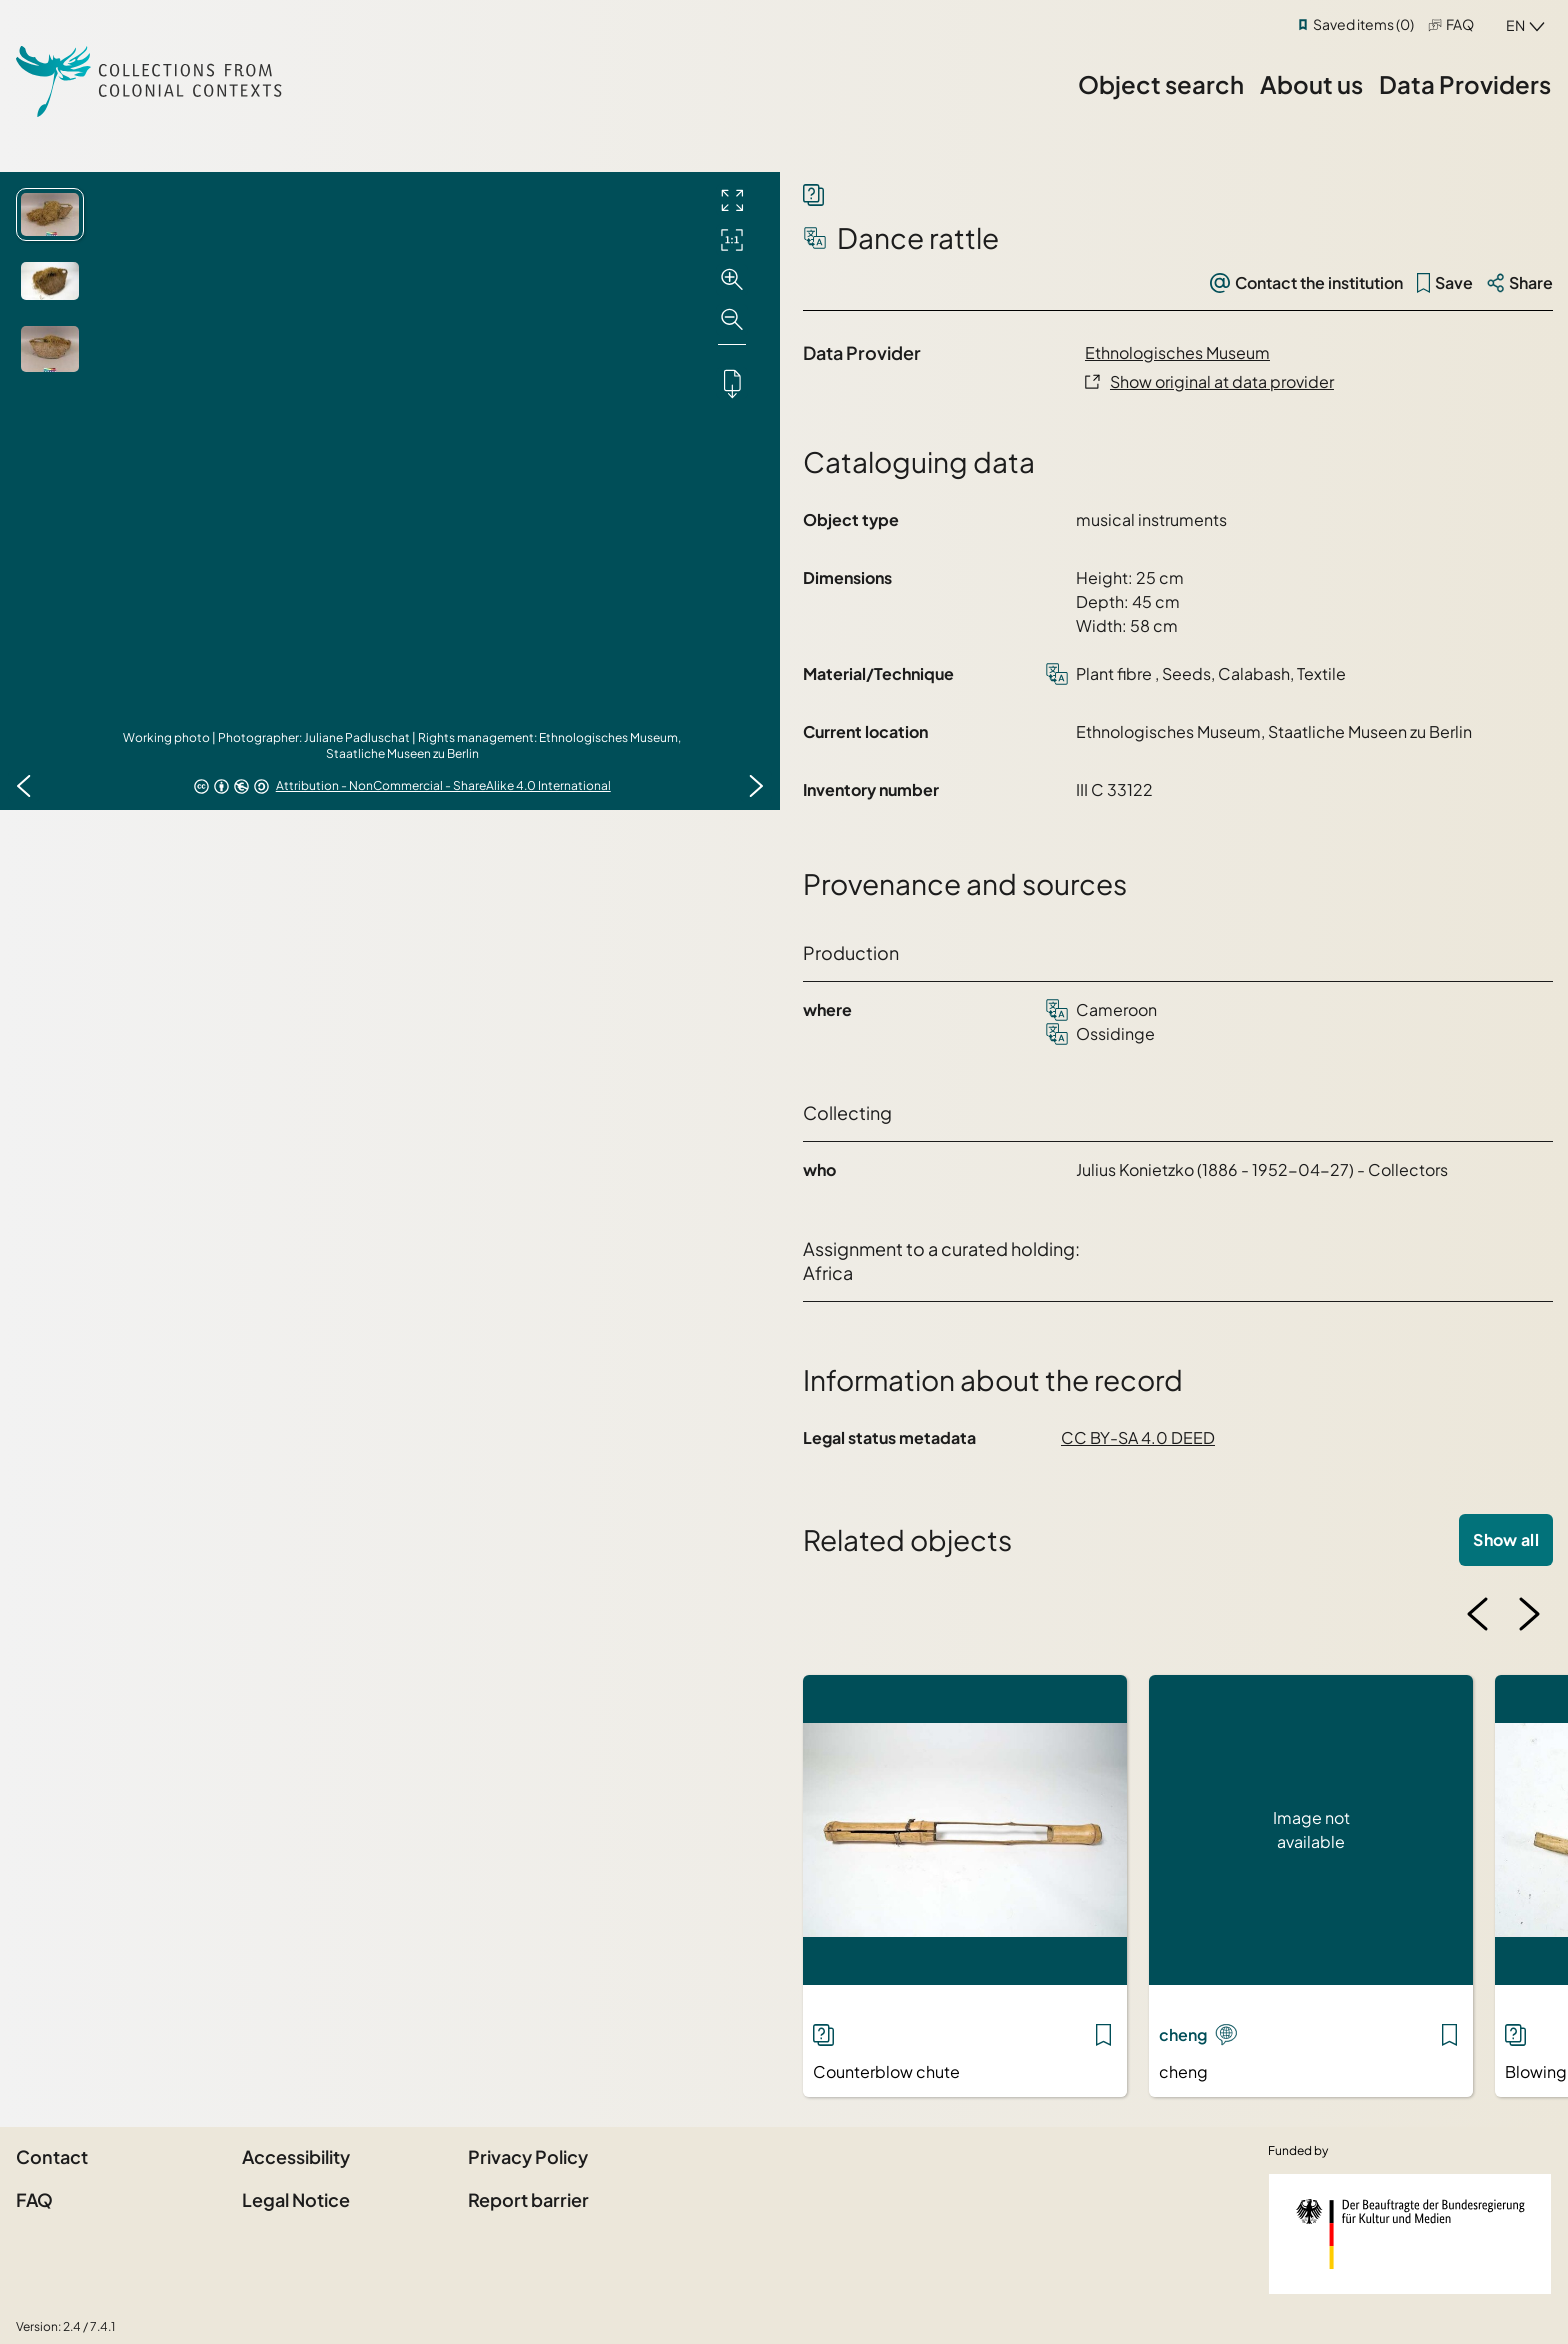 The image size is (1568, 2344). I want to click on About us, so click(1311, 84).